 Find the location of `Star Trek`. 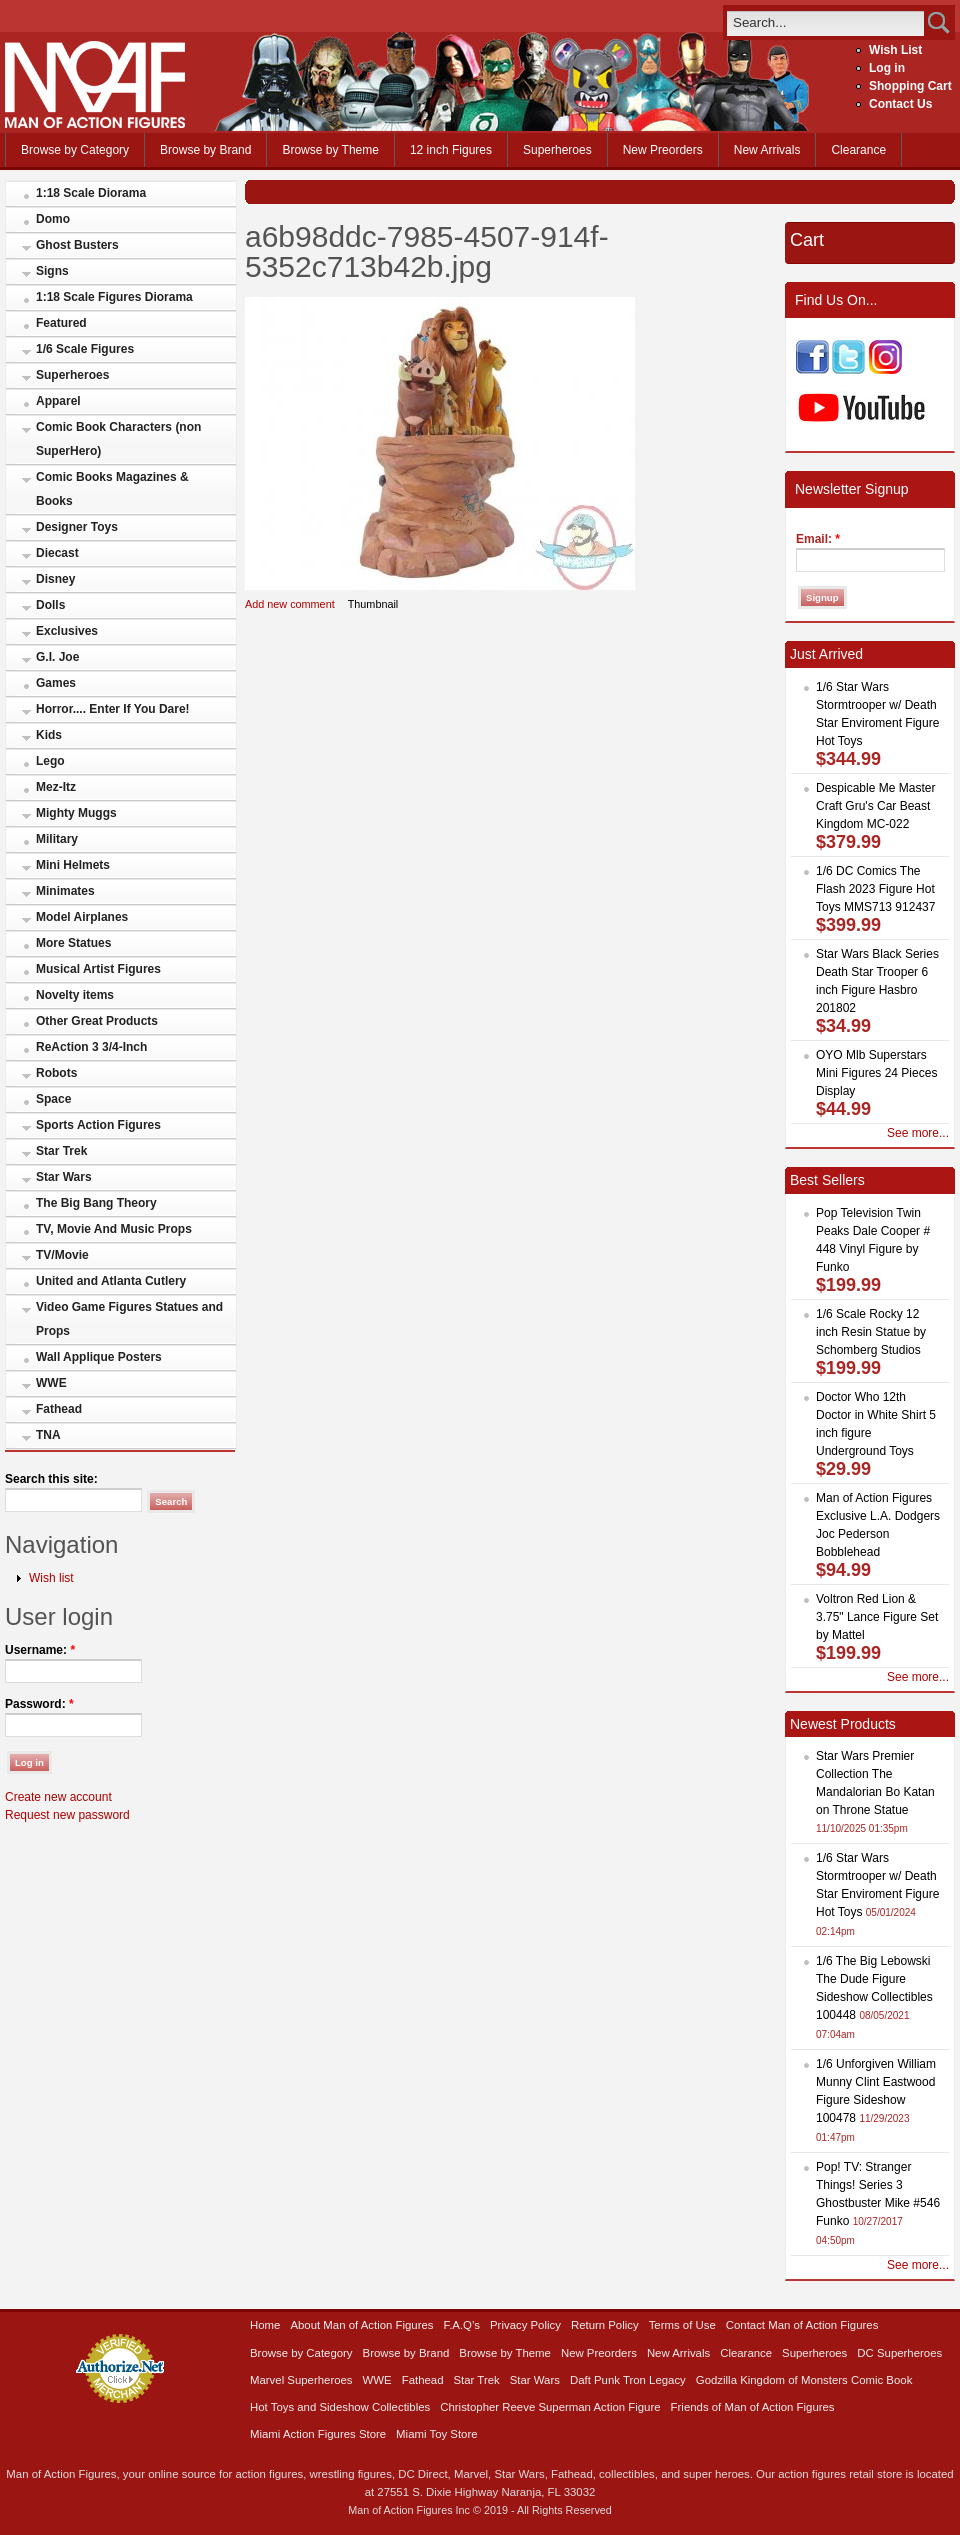

Star Trek is located at coordinates (61, 1151).